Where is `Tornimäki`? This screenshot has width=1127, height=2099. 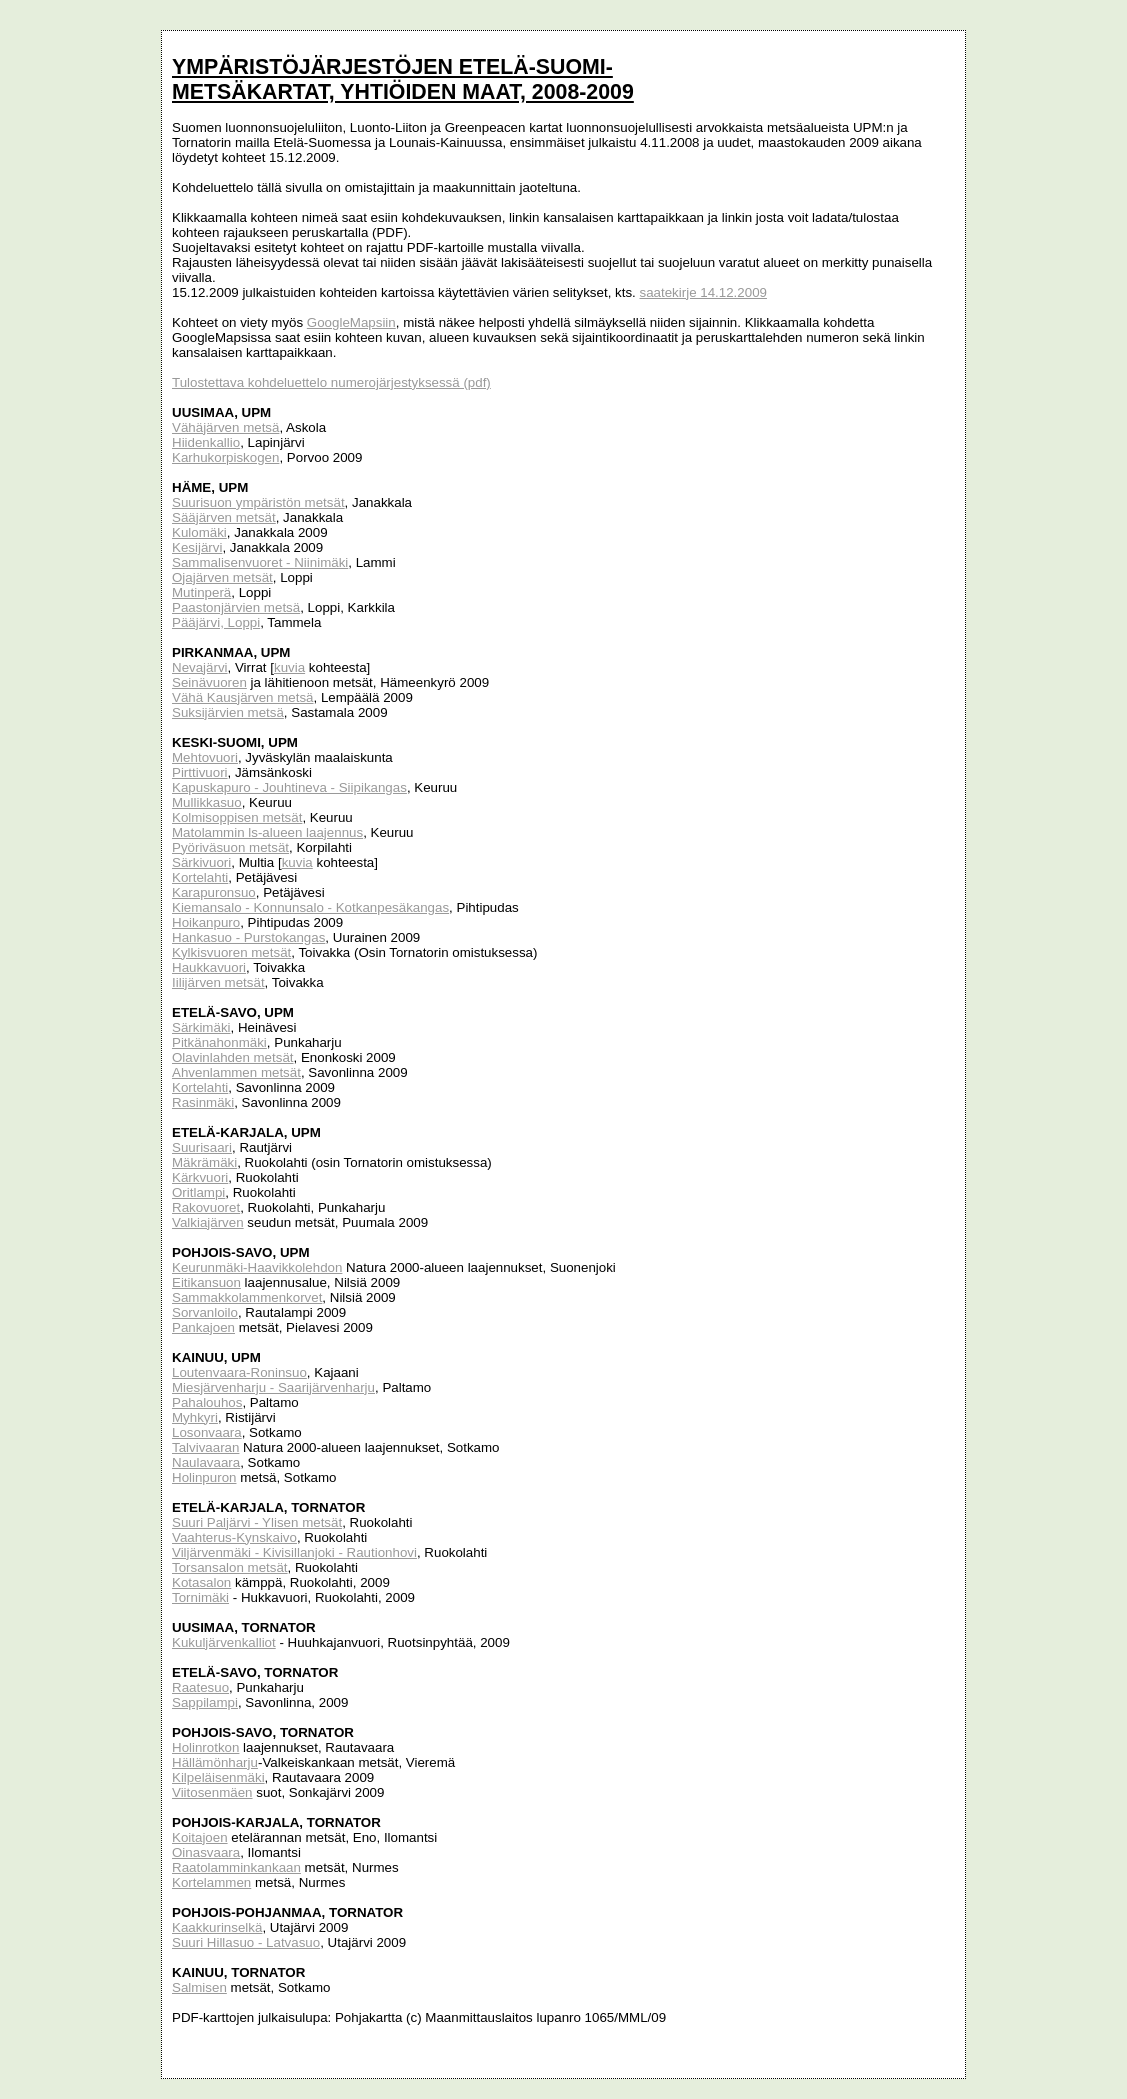
Tornimäki is located at coordinates (200, 1597).